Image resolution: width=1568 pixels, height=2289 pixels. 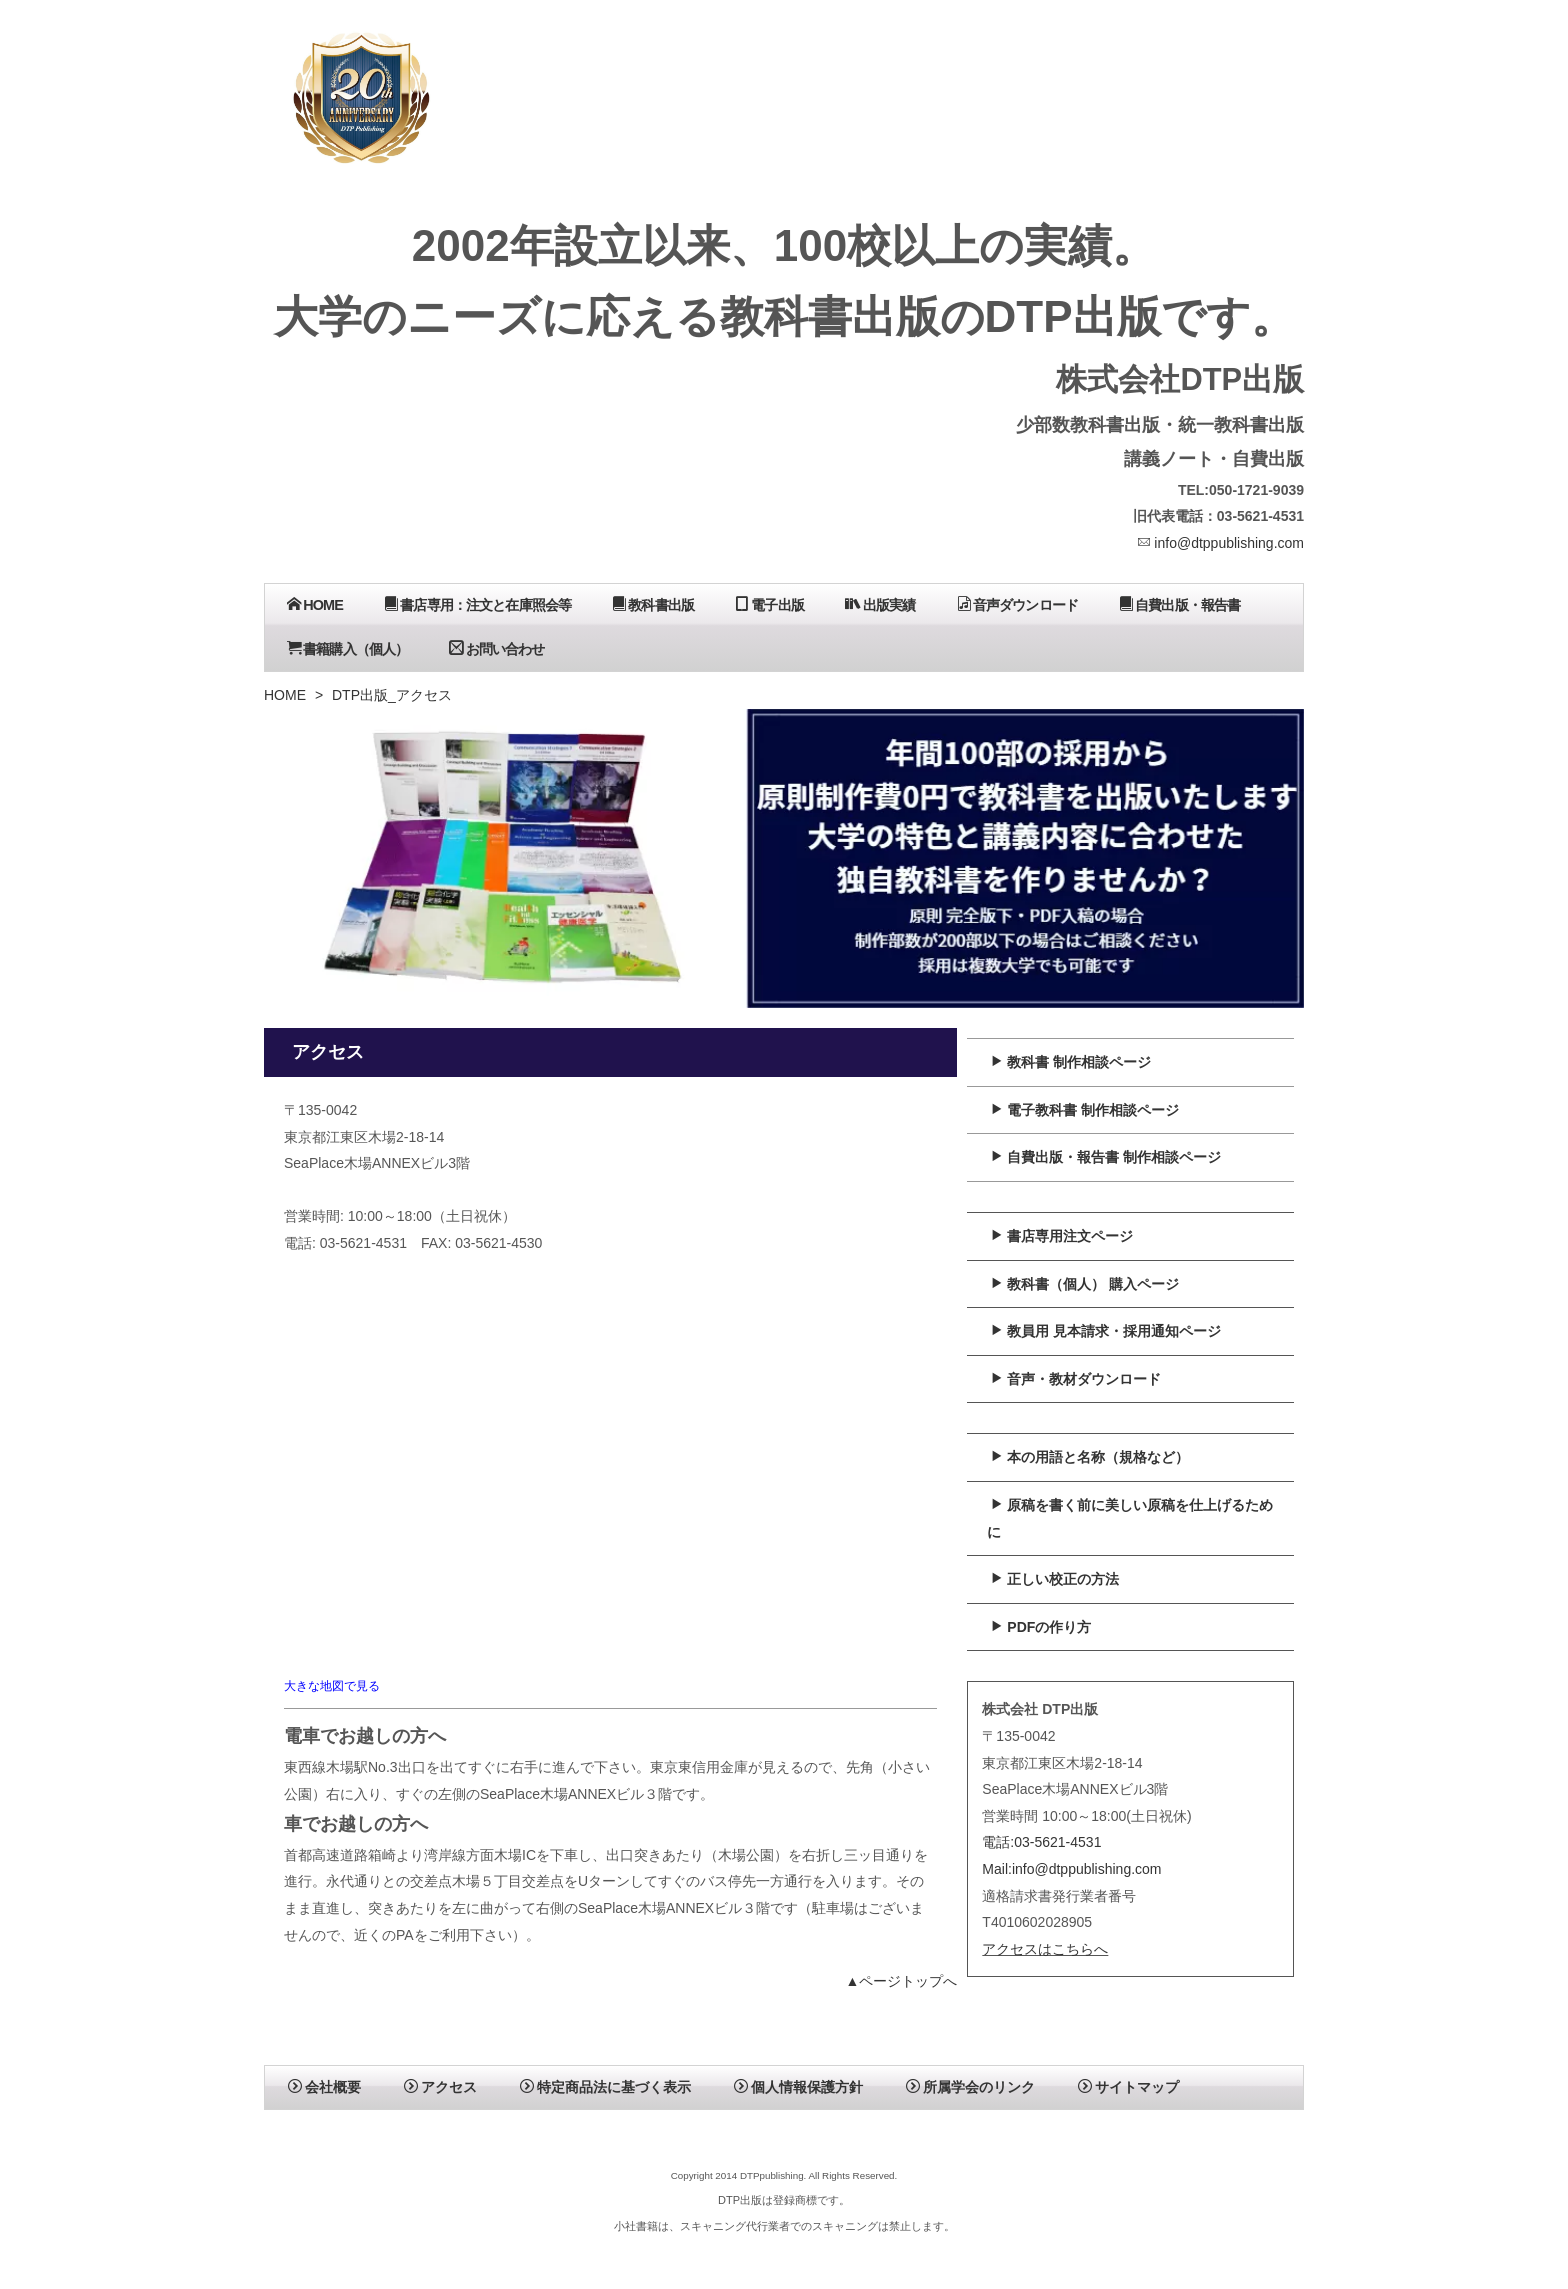 What do you see at coordinates (798, 2087) in the screenshot?
I see `個人情報保護方針` at bounding box center [798, 2087].